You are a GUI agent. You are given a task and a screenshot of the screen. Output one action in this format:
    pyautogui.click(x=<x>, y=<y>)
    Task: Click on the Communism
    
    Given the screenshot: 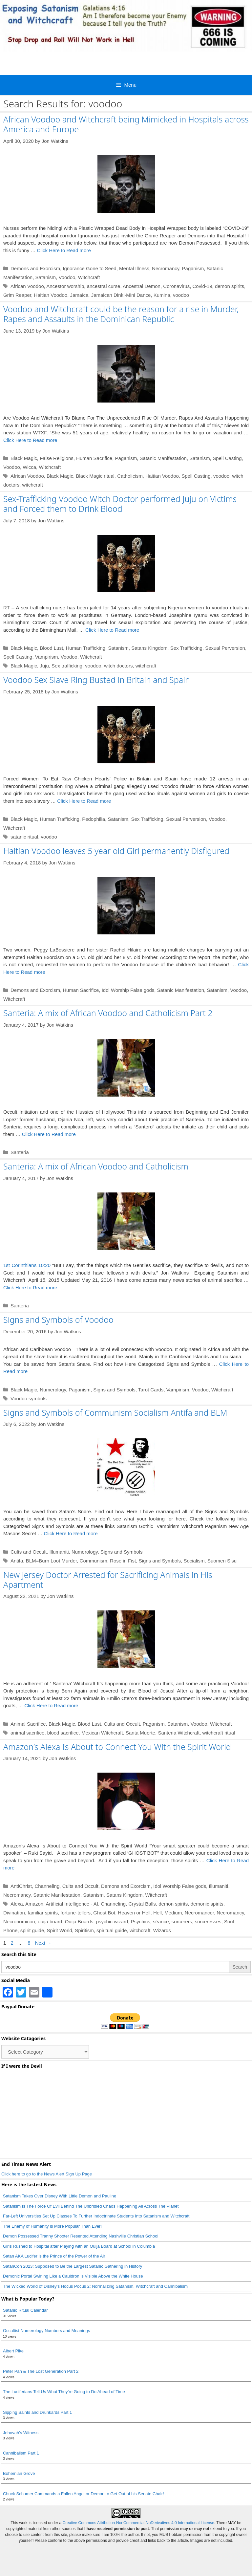 What is the action you would take?
    pyautogui.click(x=93, y=1560)
    